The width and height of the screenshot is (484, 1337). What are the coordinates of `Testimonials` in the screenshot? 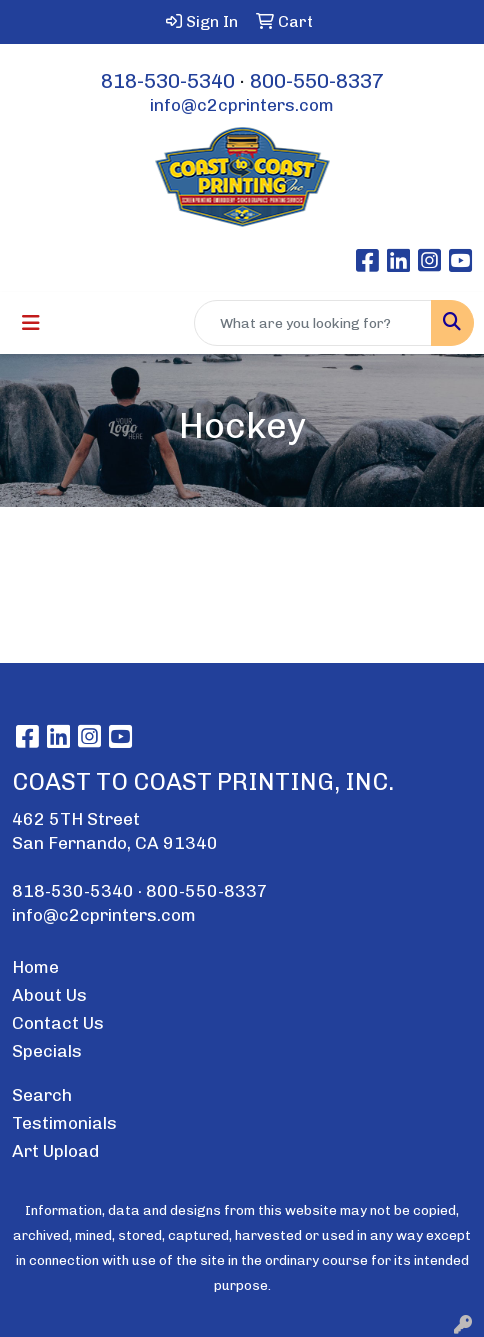 It's located at (64, 1123).